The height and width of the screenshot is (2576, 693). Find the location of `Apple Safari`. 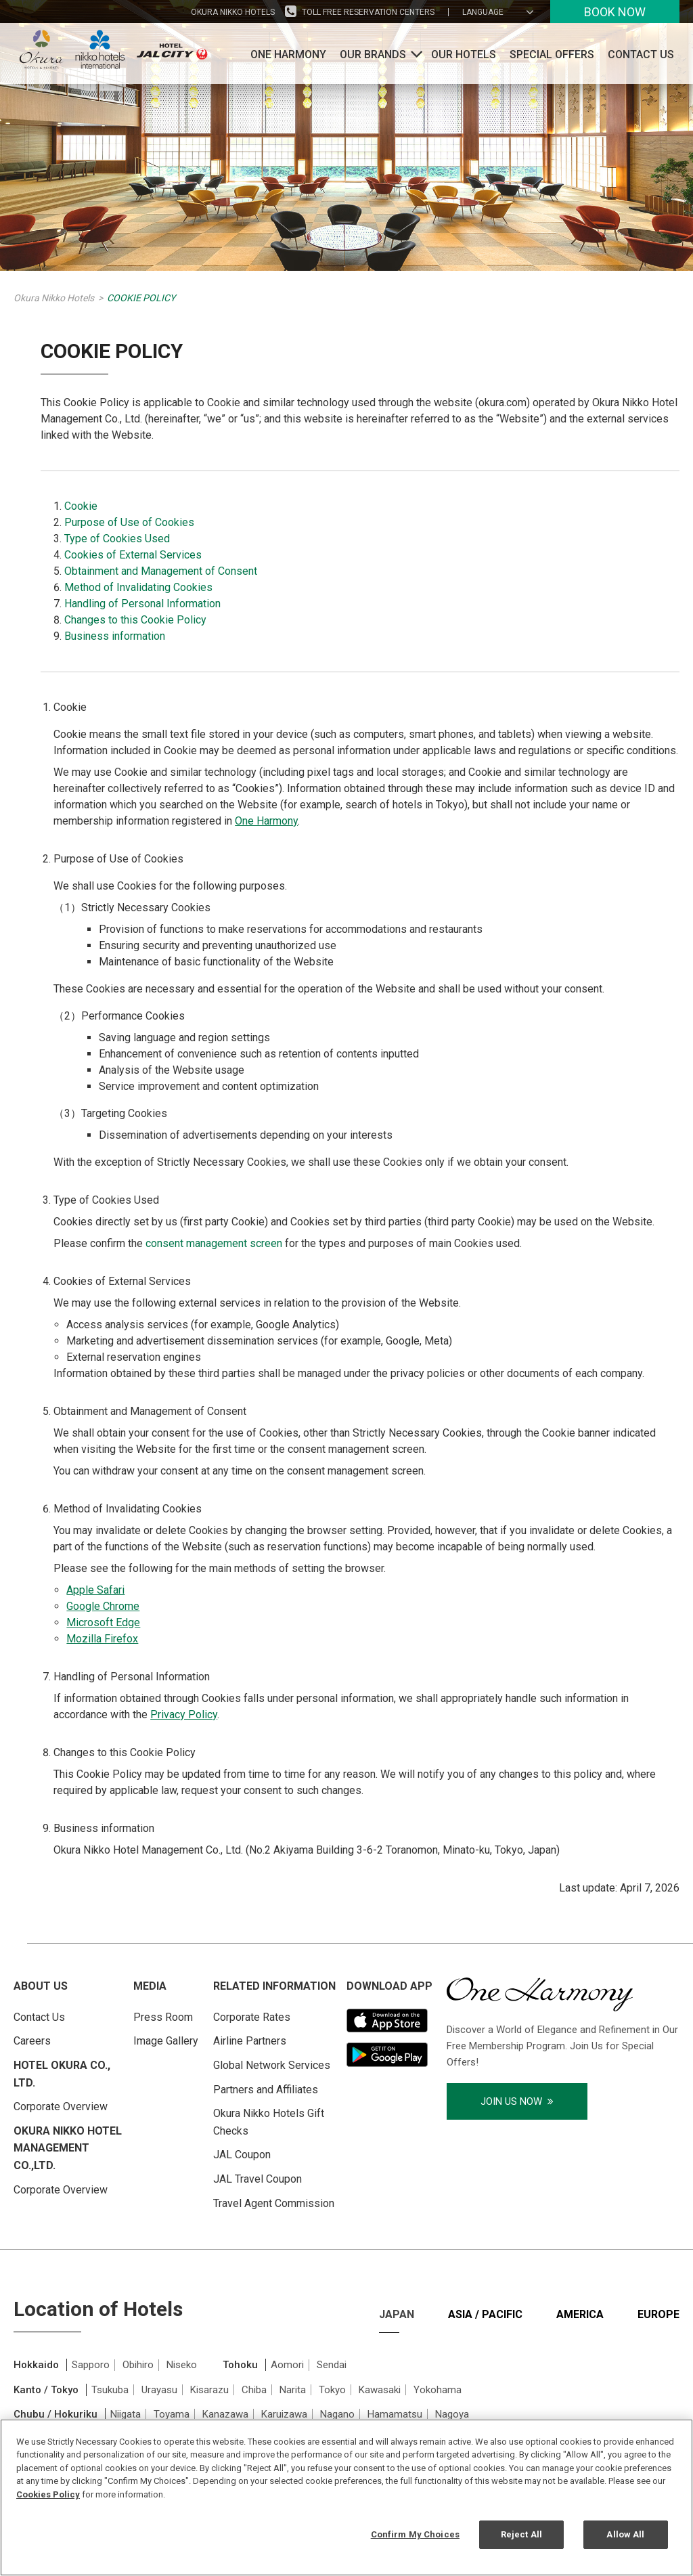

Apple Safari is located at coordinates (95, 1590).